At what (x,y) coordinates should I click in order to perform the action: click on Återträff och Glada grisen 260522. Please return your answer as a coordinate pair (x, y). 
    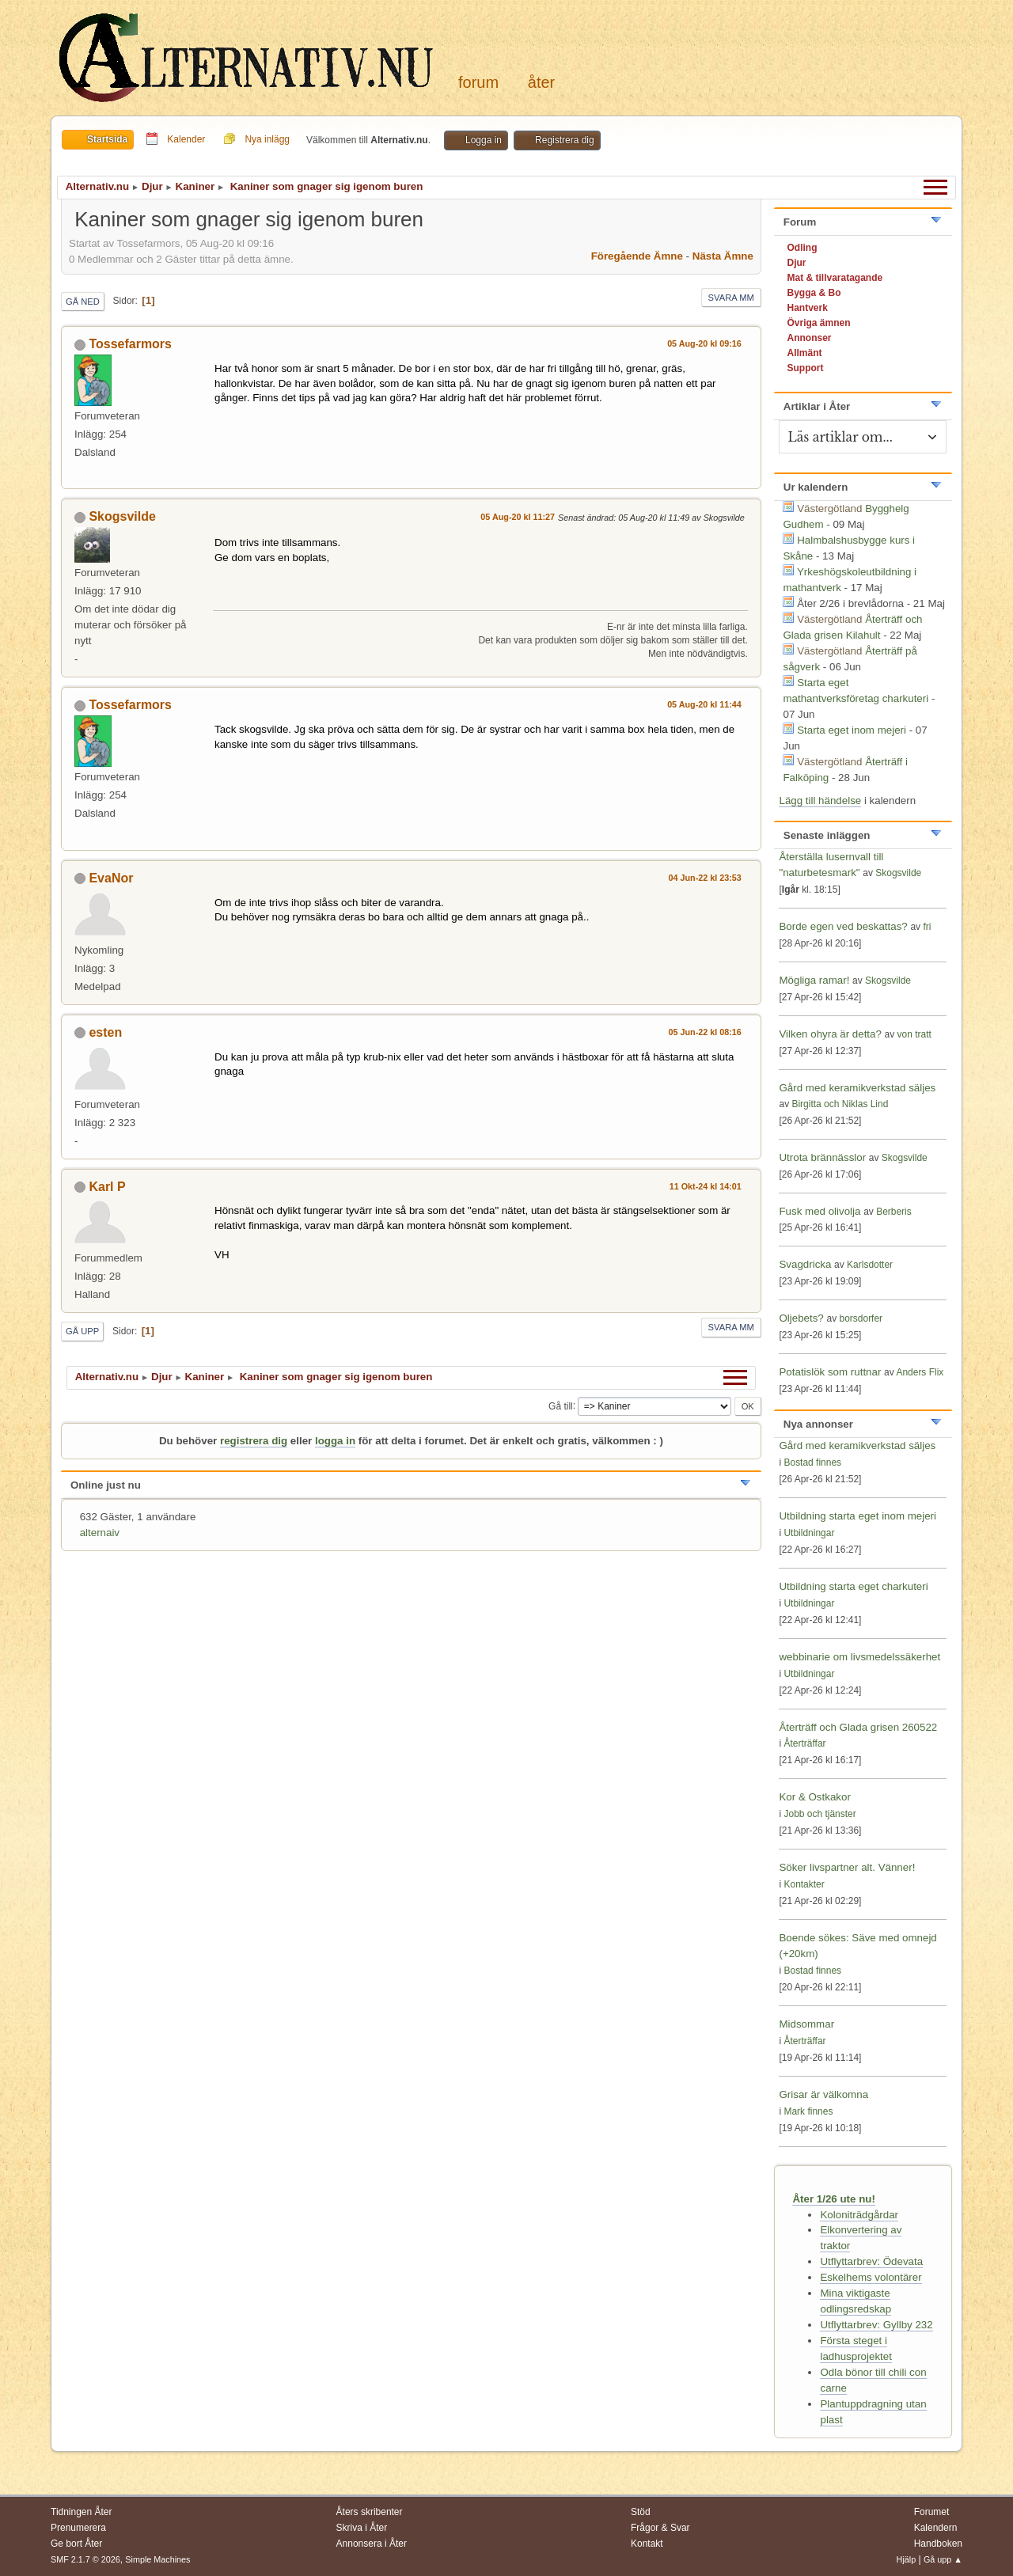
    Looking at the image, I should click on (858, 1727).